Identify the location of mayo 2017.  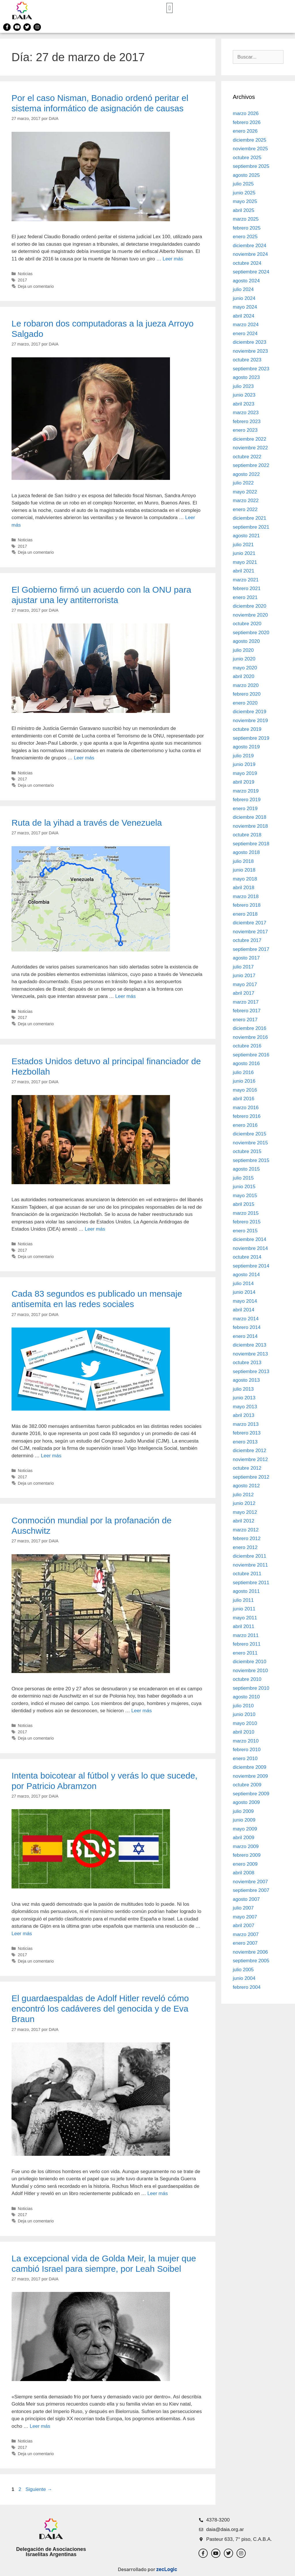
(245, 984).